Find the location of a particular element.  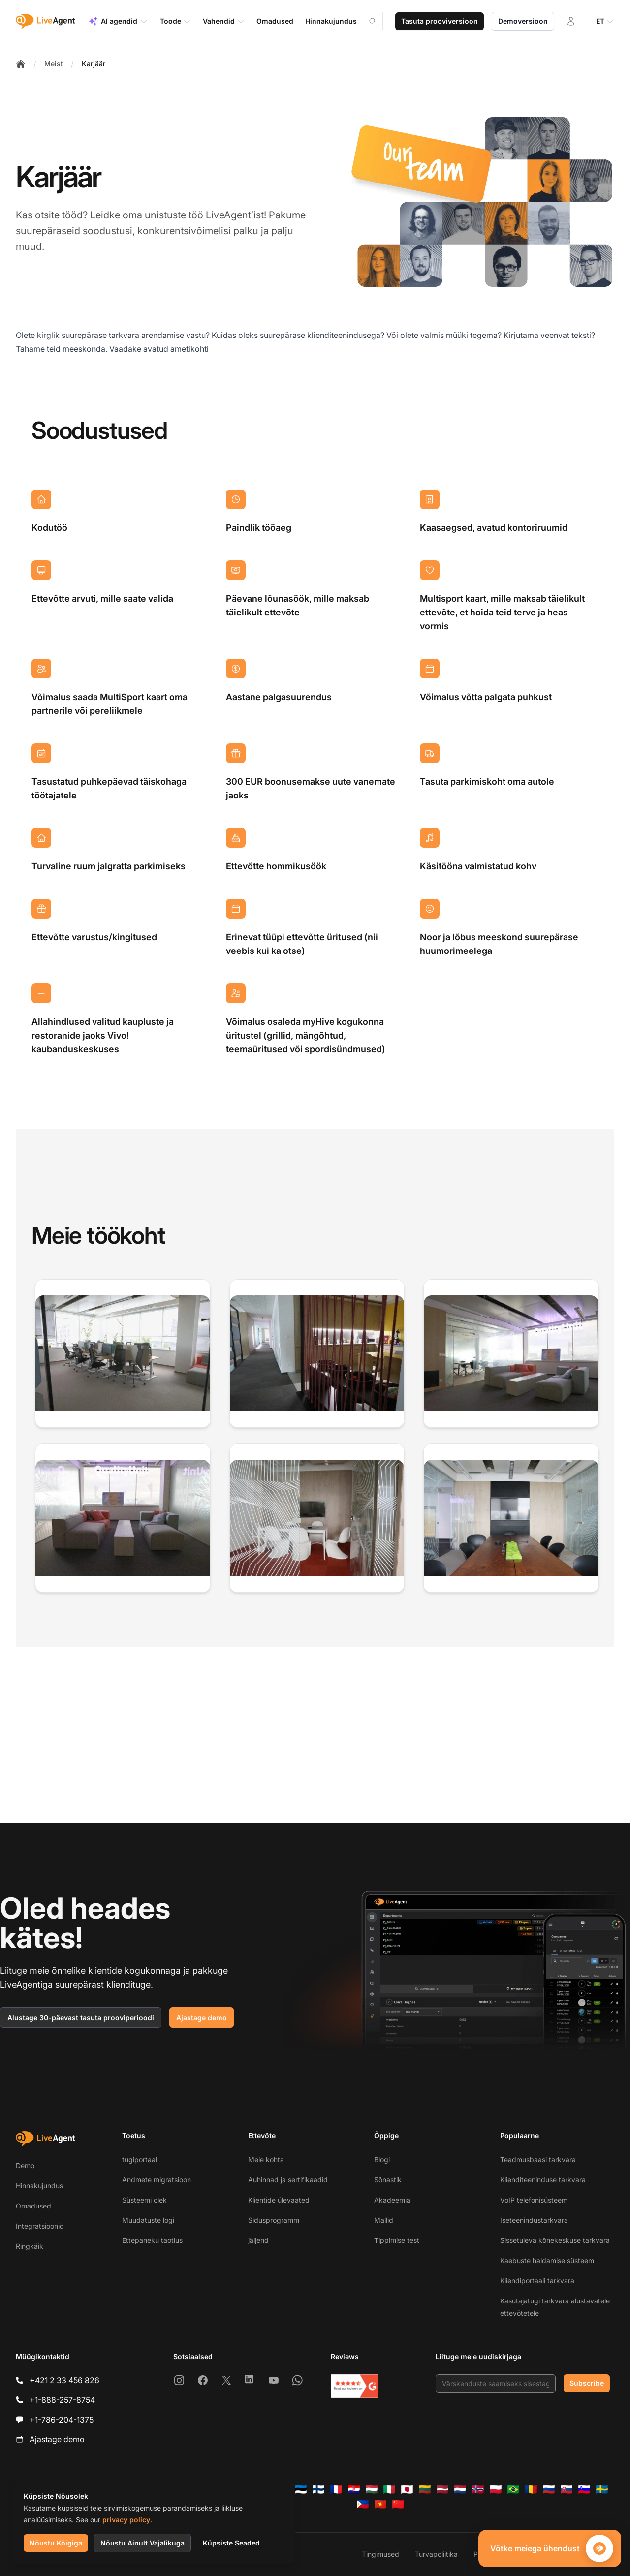

+1-888-257-8754 is located at coordinates (62, 2400).